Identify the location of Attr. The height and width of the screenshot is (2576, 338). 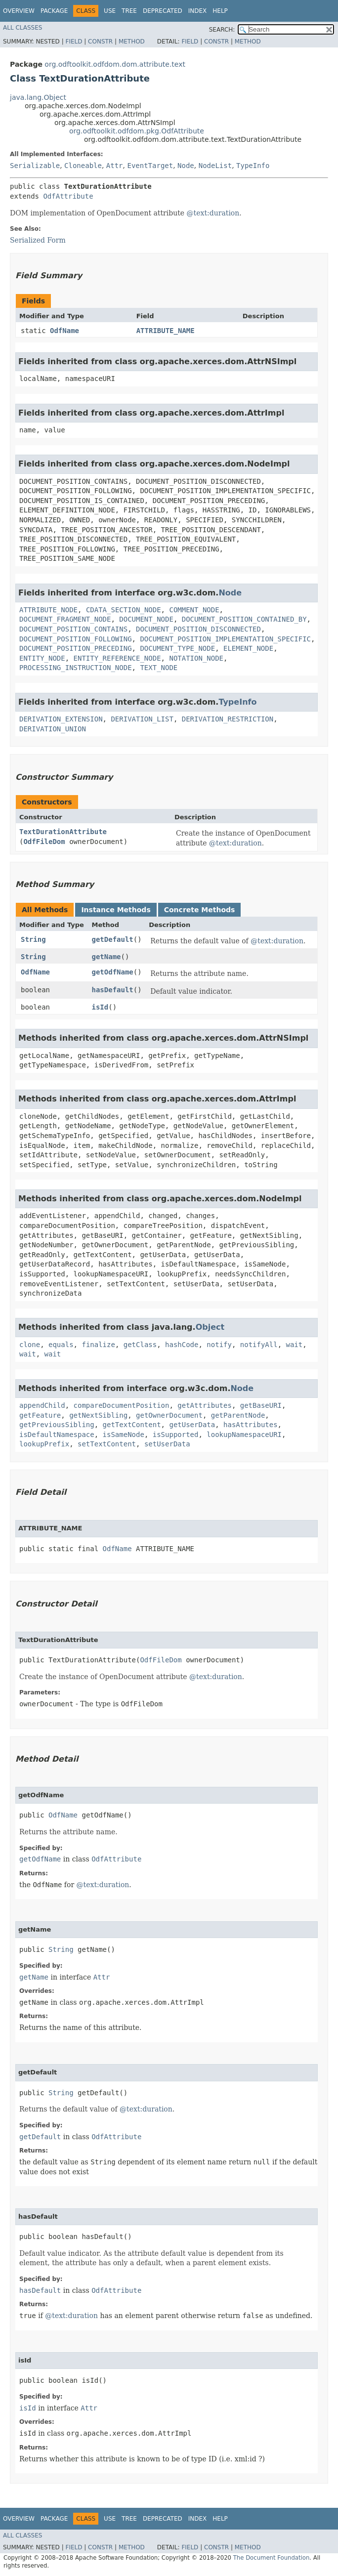
(114, 165).